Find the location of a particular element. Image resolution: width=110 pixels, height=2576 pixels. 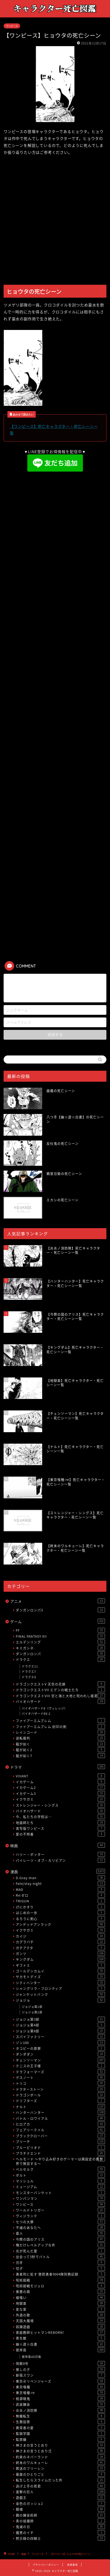

終末のワルキューレ is located at coordinates (60, 2462).